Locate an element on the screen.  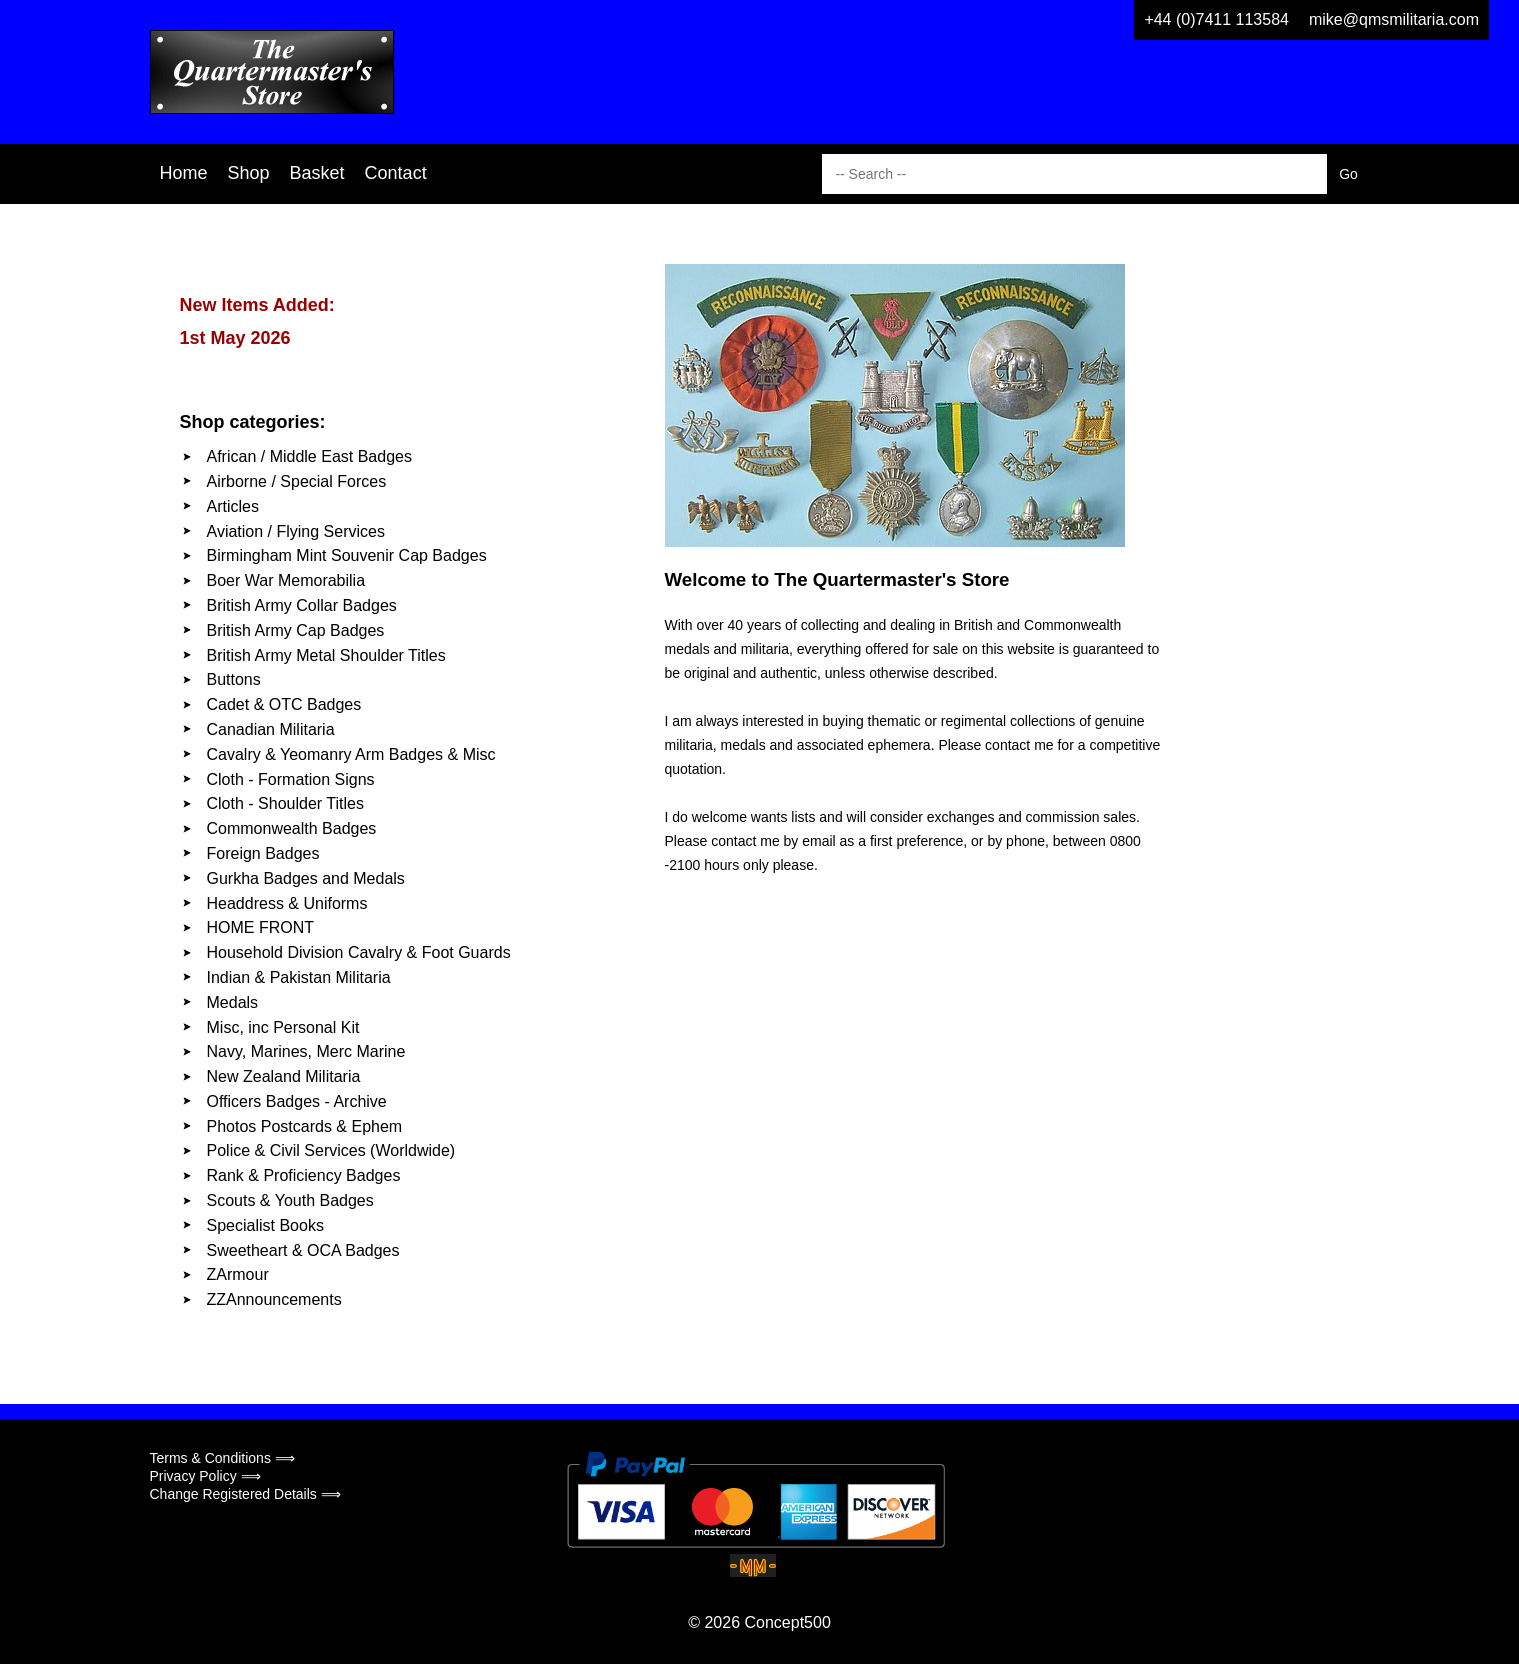
HOME FRONT is located at coordinates (261, 927).